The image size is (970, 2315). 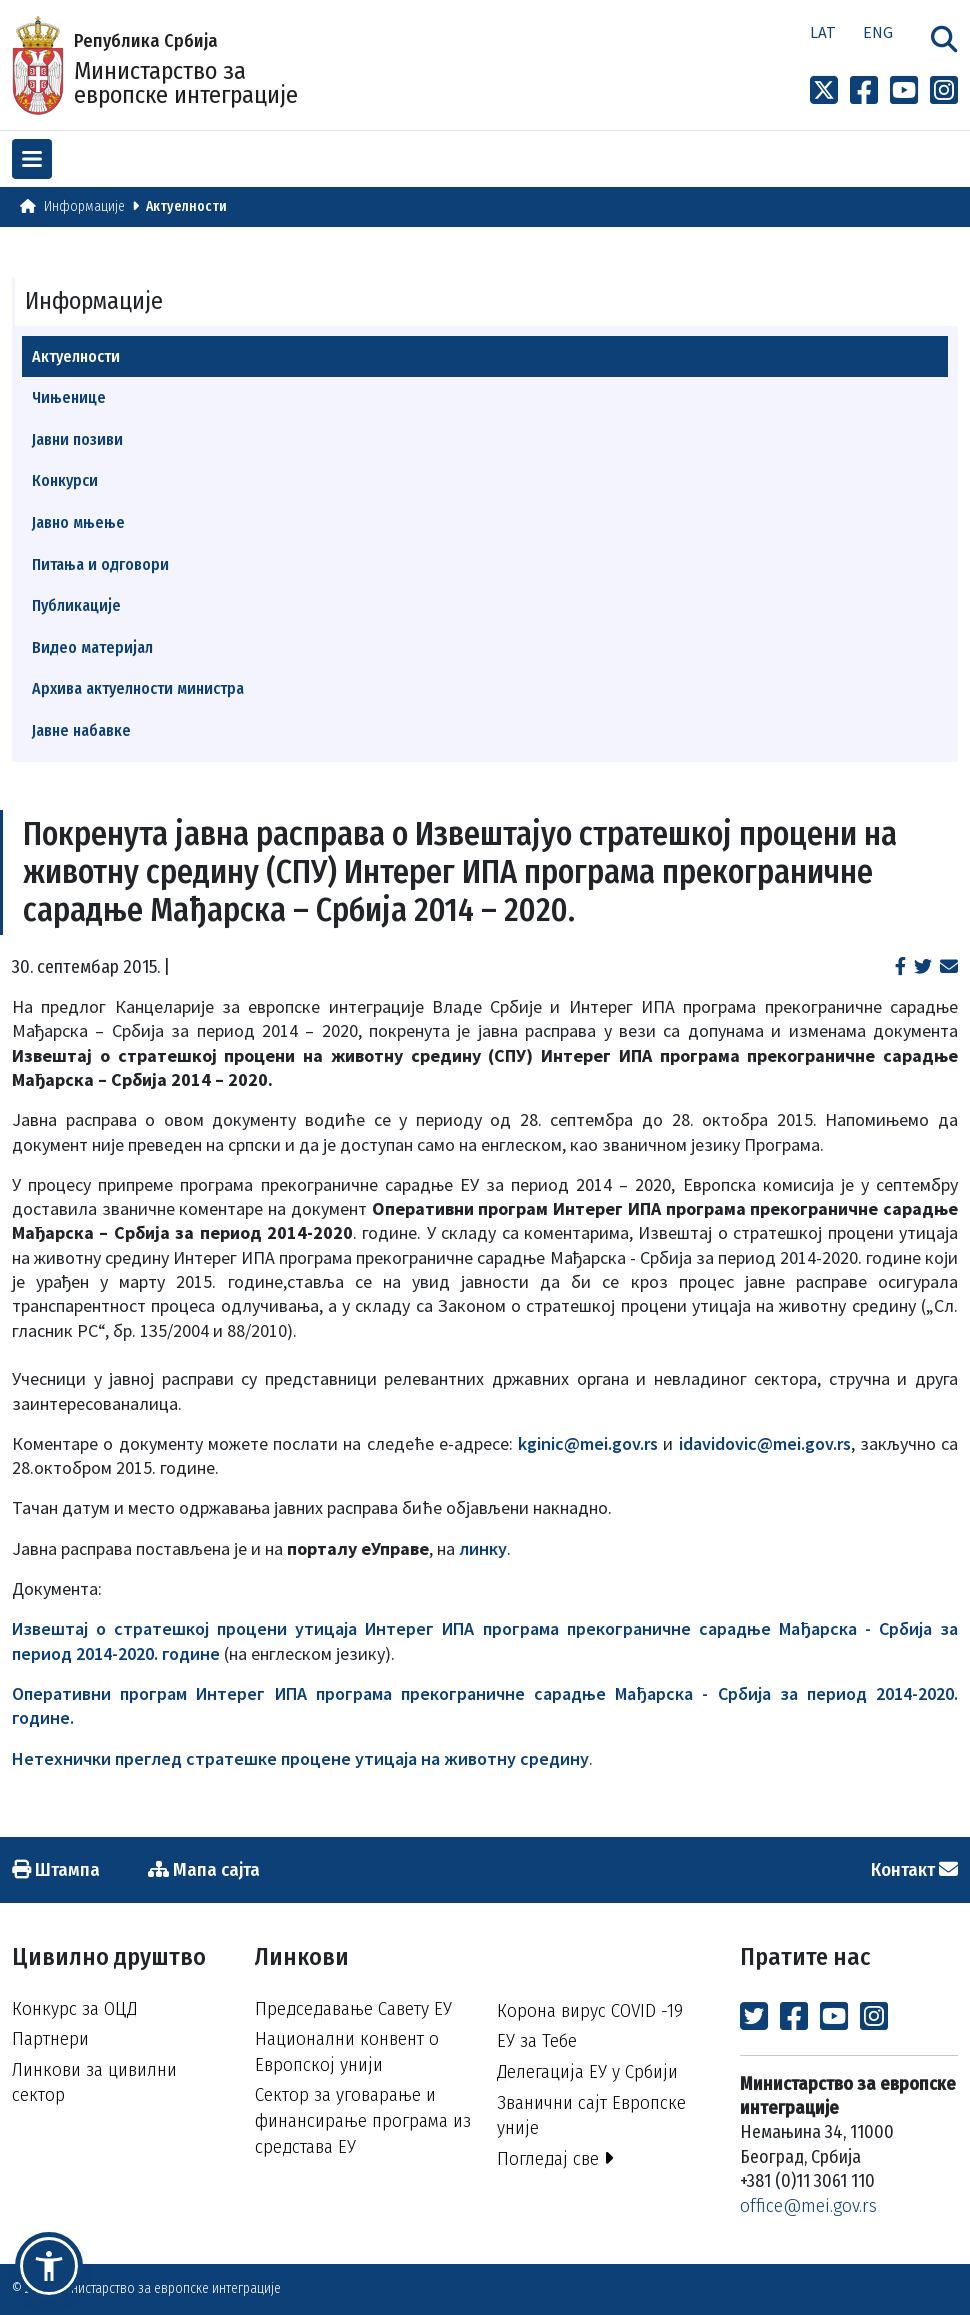 I want to click on Корона вирус COVID -19, so click(x=590, y=2010).